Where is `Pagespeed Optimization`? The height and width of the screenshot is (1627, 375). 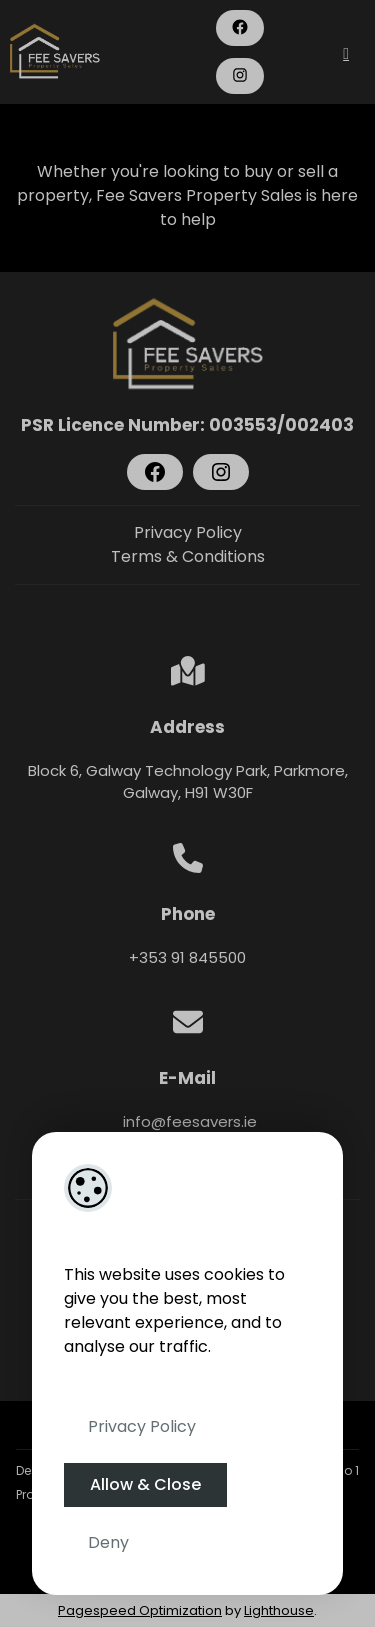 Pagespeed Optimization is located at coordinates (140, 1610).